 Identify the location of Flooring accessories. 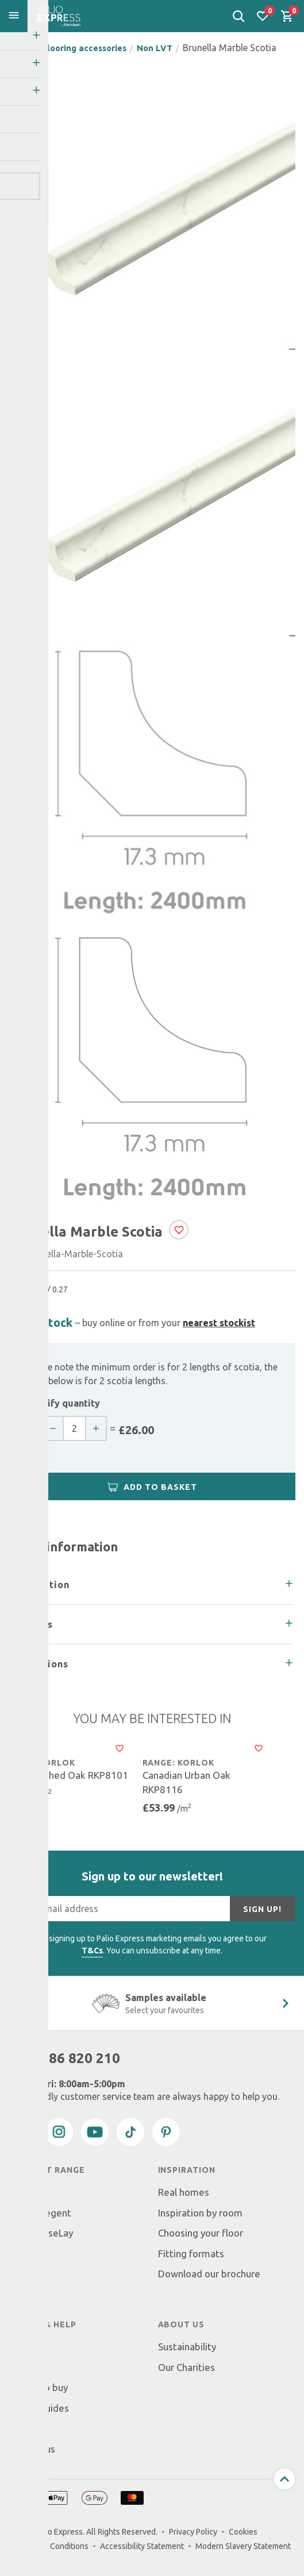
(91, 48).